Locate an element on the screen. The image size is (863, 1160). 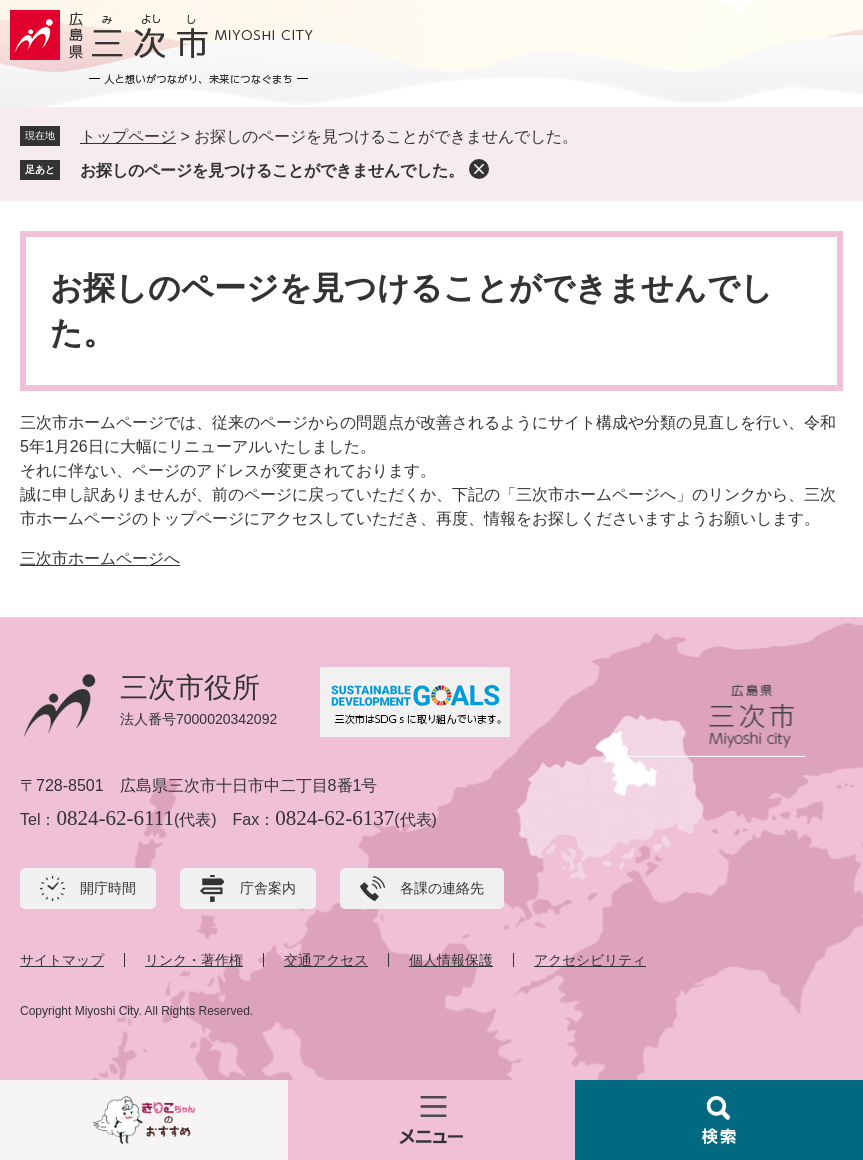
開庁時間 is located at coordinates (108, 888).